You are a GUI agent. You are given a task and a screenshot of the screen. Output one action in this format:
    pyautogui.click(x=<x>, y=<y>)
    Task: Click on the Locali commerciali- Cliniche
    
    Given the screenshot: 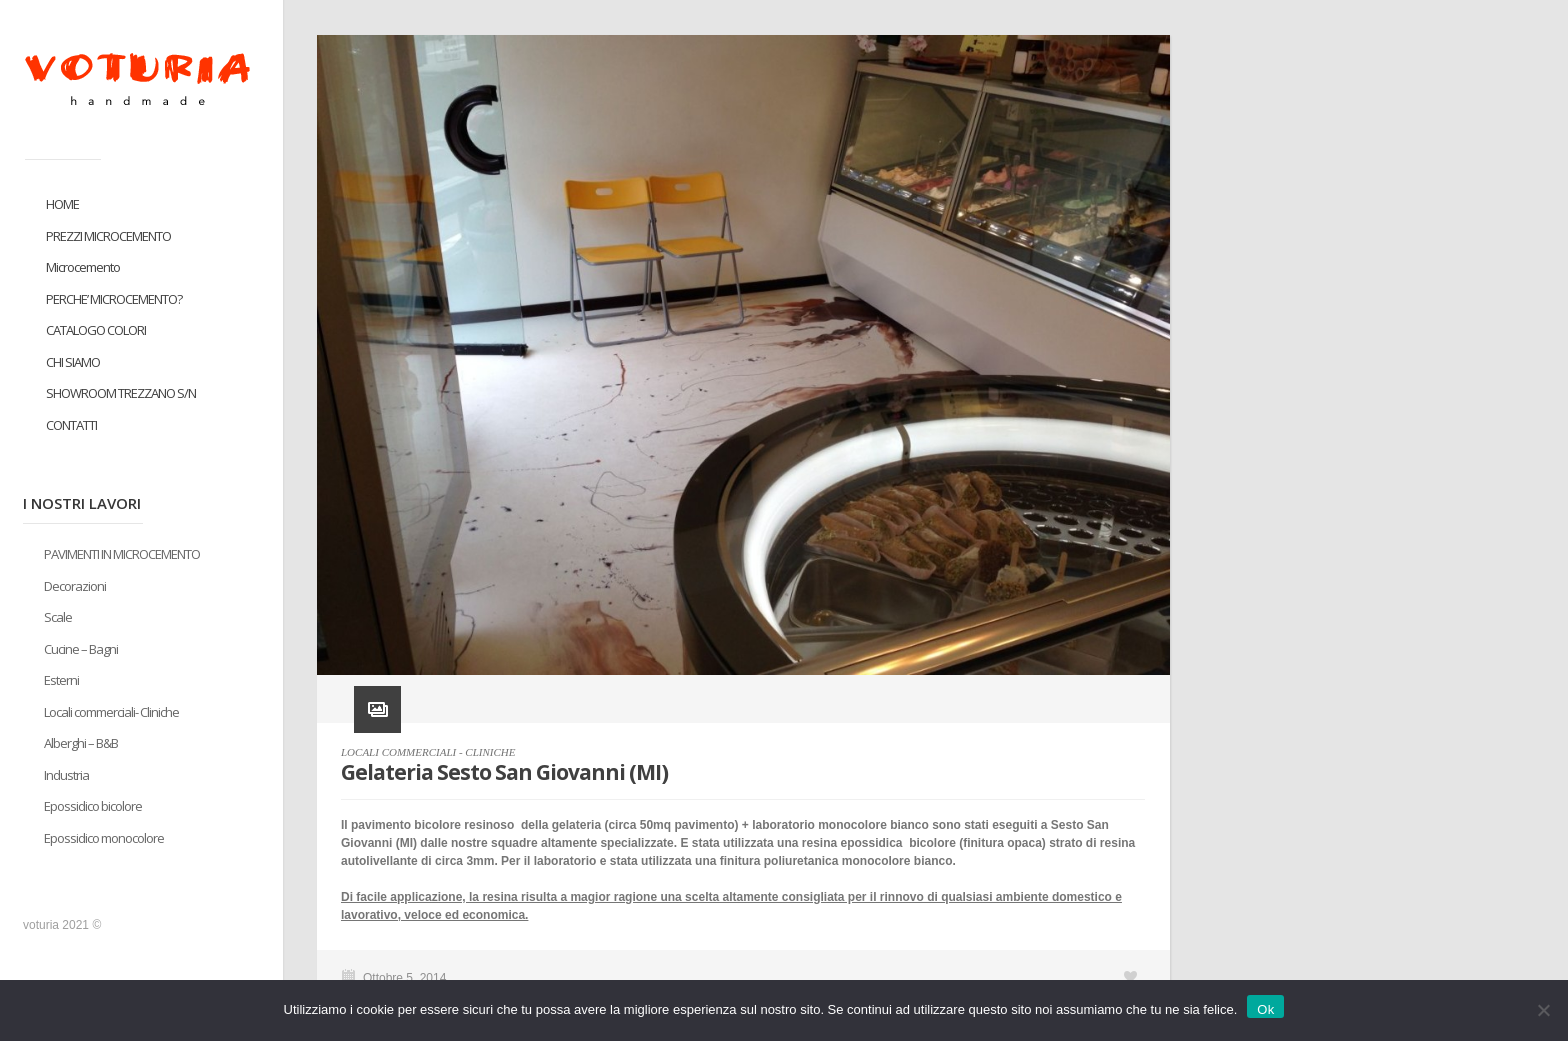 What is the action you would take?
    pyautogui.click(x=111, y=712)
    